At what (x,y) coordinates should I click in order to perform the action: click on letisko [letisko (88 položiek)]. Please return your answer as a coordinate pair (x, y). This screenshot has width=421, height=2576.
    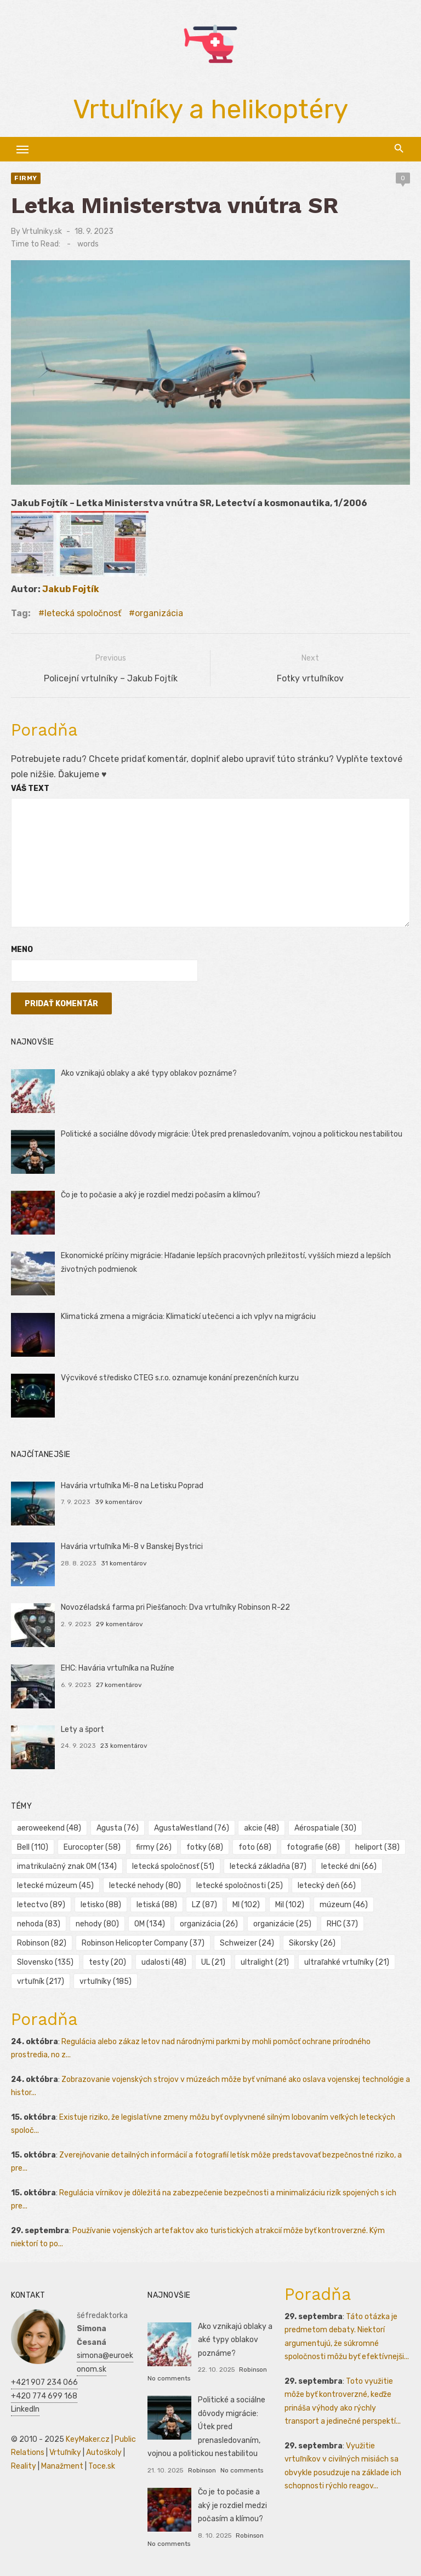
    Looking at the image, I should click on (101, 1904).